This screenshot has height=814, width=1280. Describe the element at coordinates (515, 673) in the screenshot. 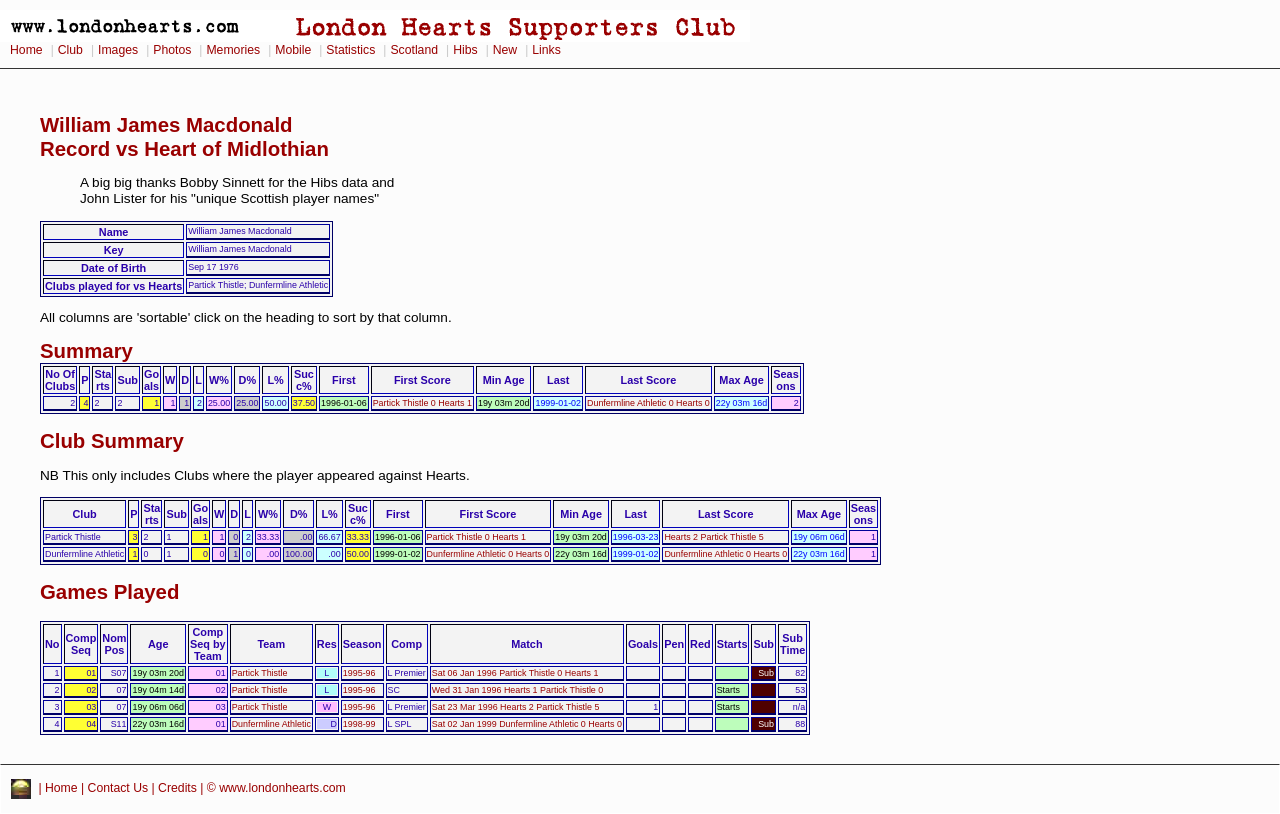

I see `Sat 06 Jan 1996 Partick Thistle 0 Hearts 1` at that location.